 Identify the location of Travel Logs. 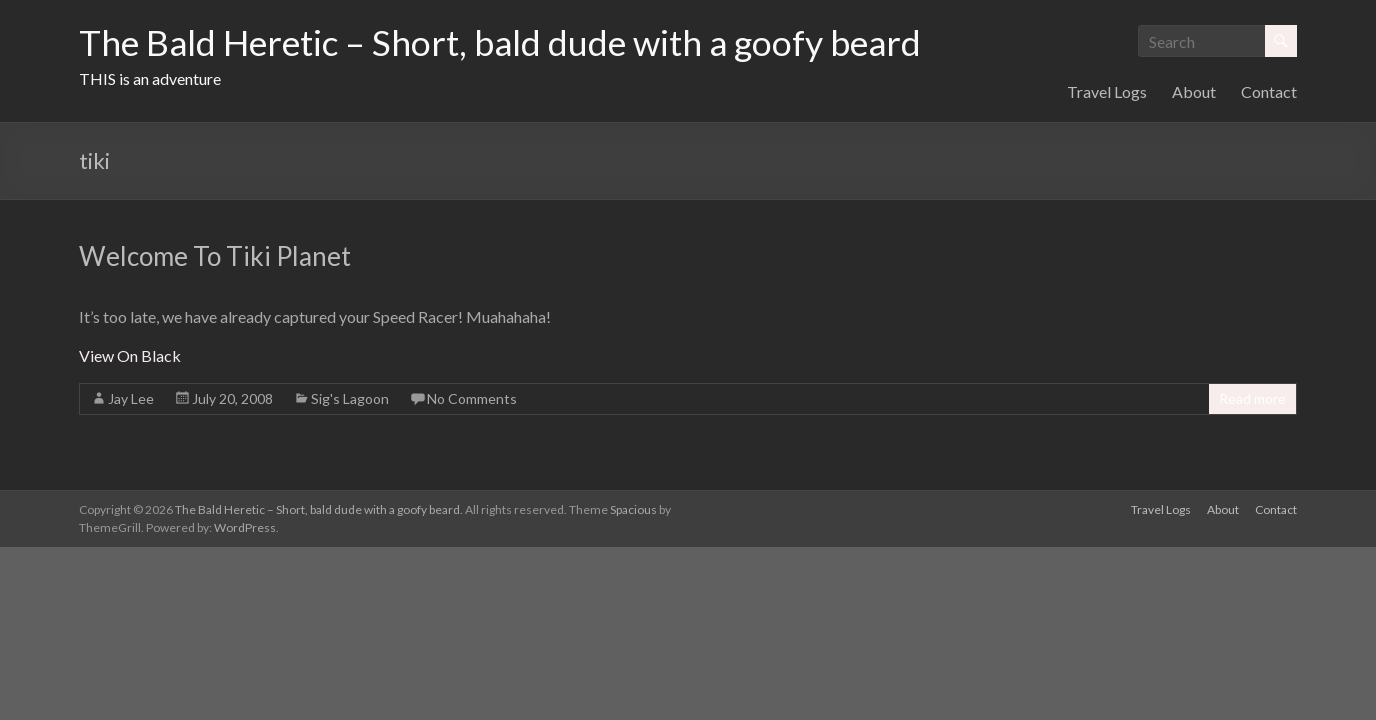
(1107, 91).